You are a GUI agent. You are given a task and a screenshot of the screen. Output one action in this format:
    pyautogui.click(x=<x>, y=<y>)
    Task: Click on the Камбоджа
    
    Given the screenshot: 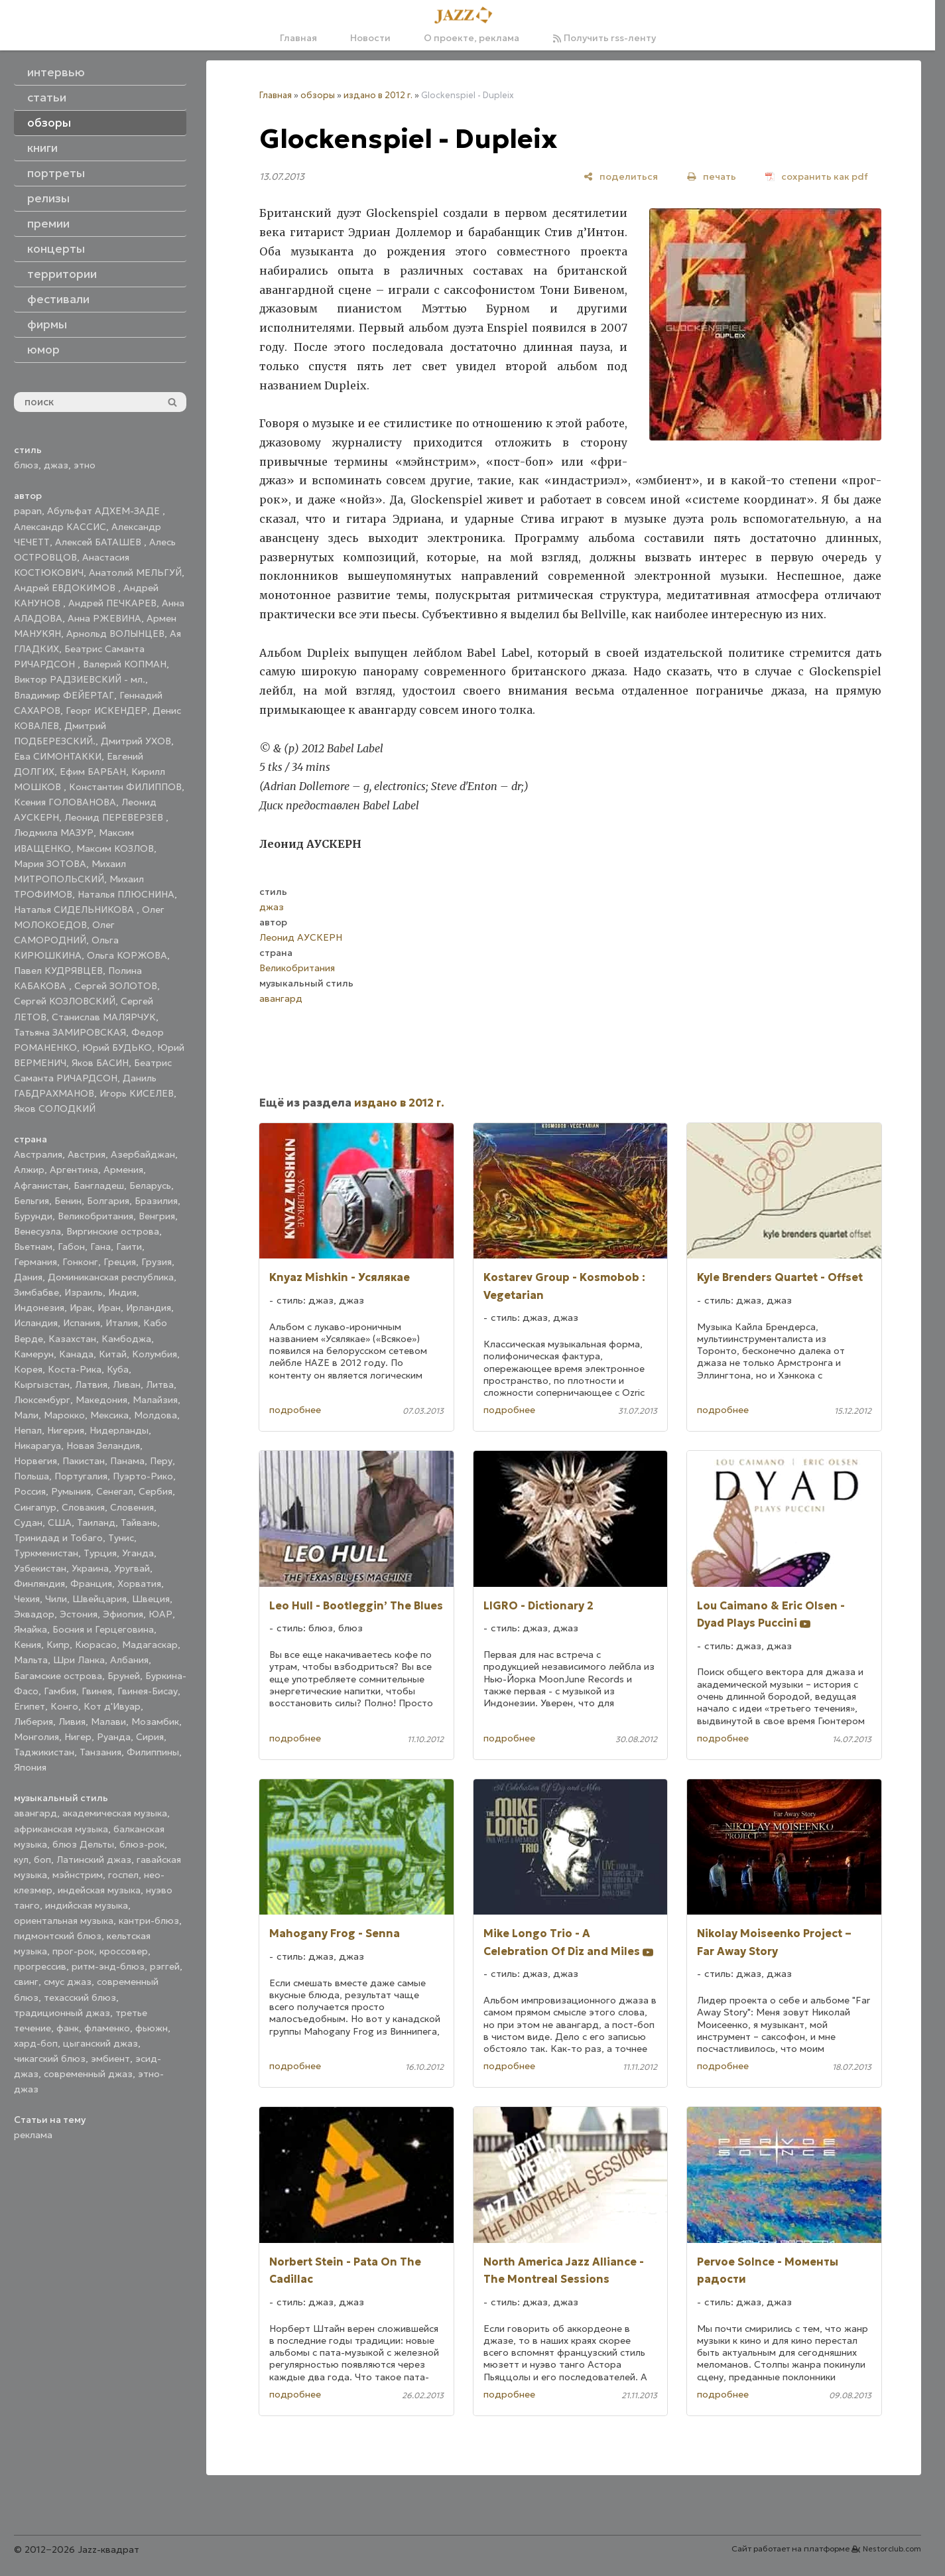 What is the action you would take?
    pyautogui.click(x=126, y=1339)
    